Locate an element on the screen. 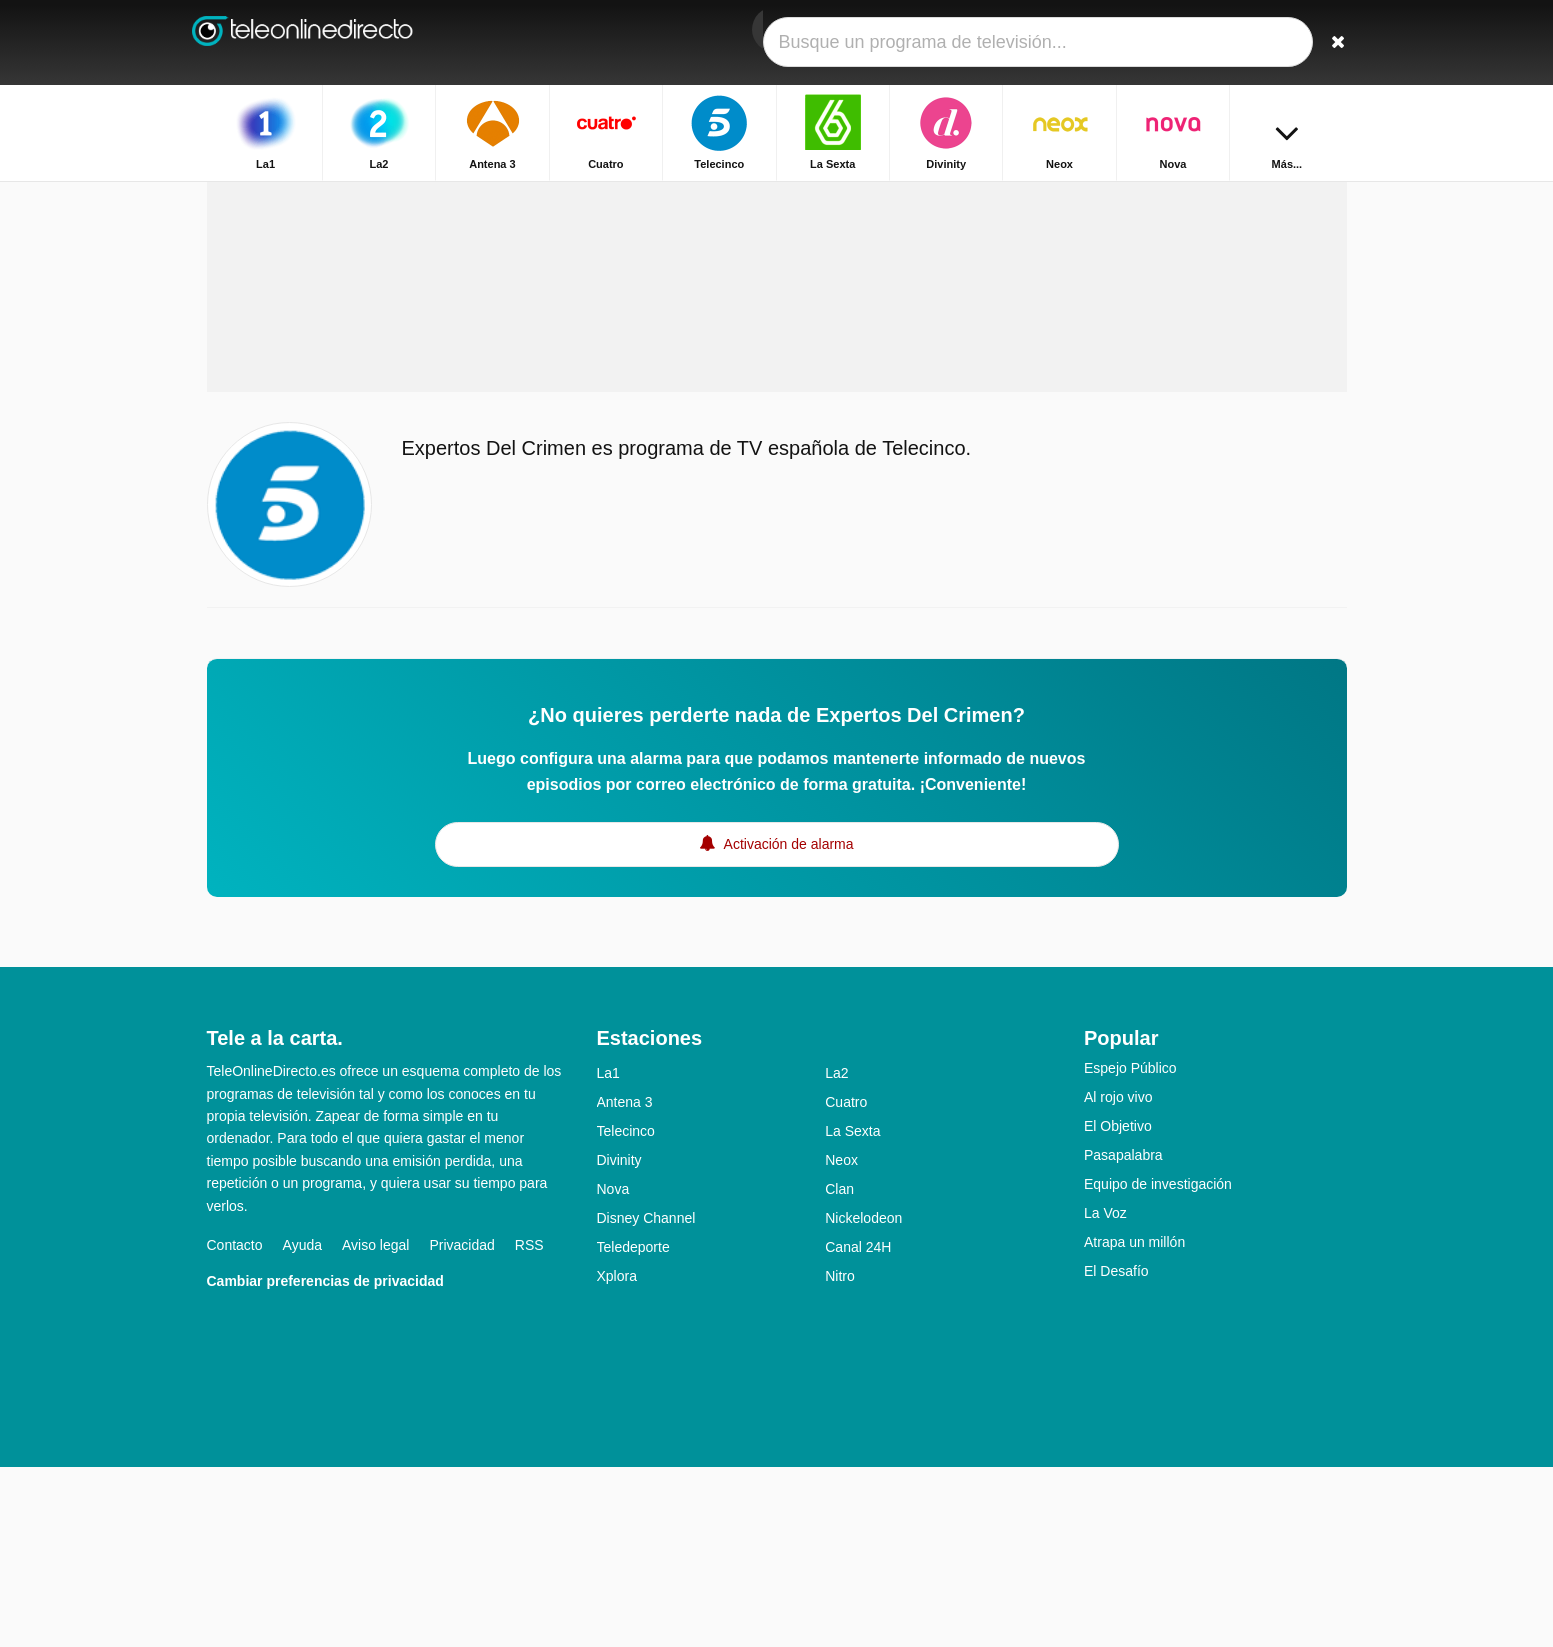 The image size is (1553, 1647). Cuatro is located at coordinates (846, 1282).